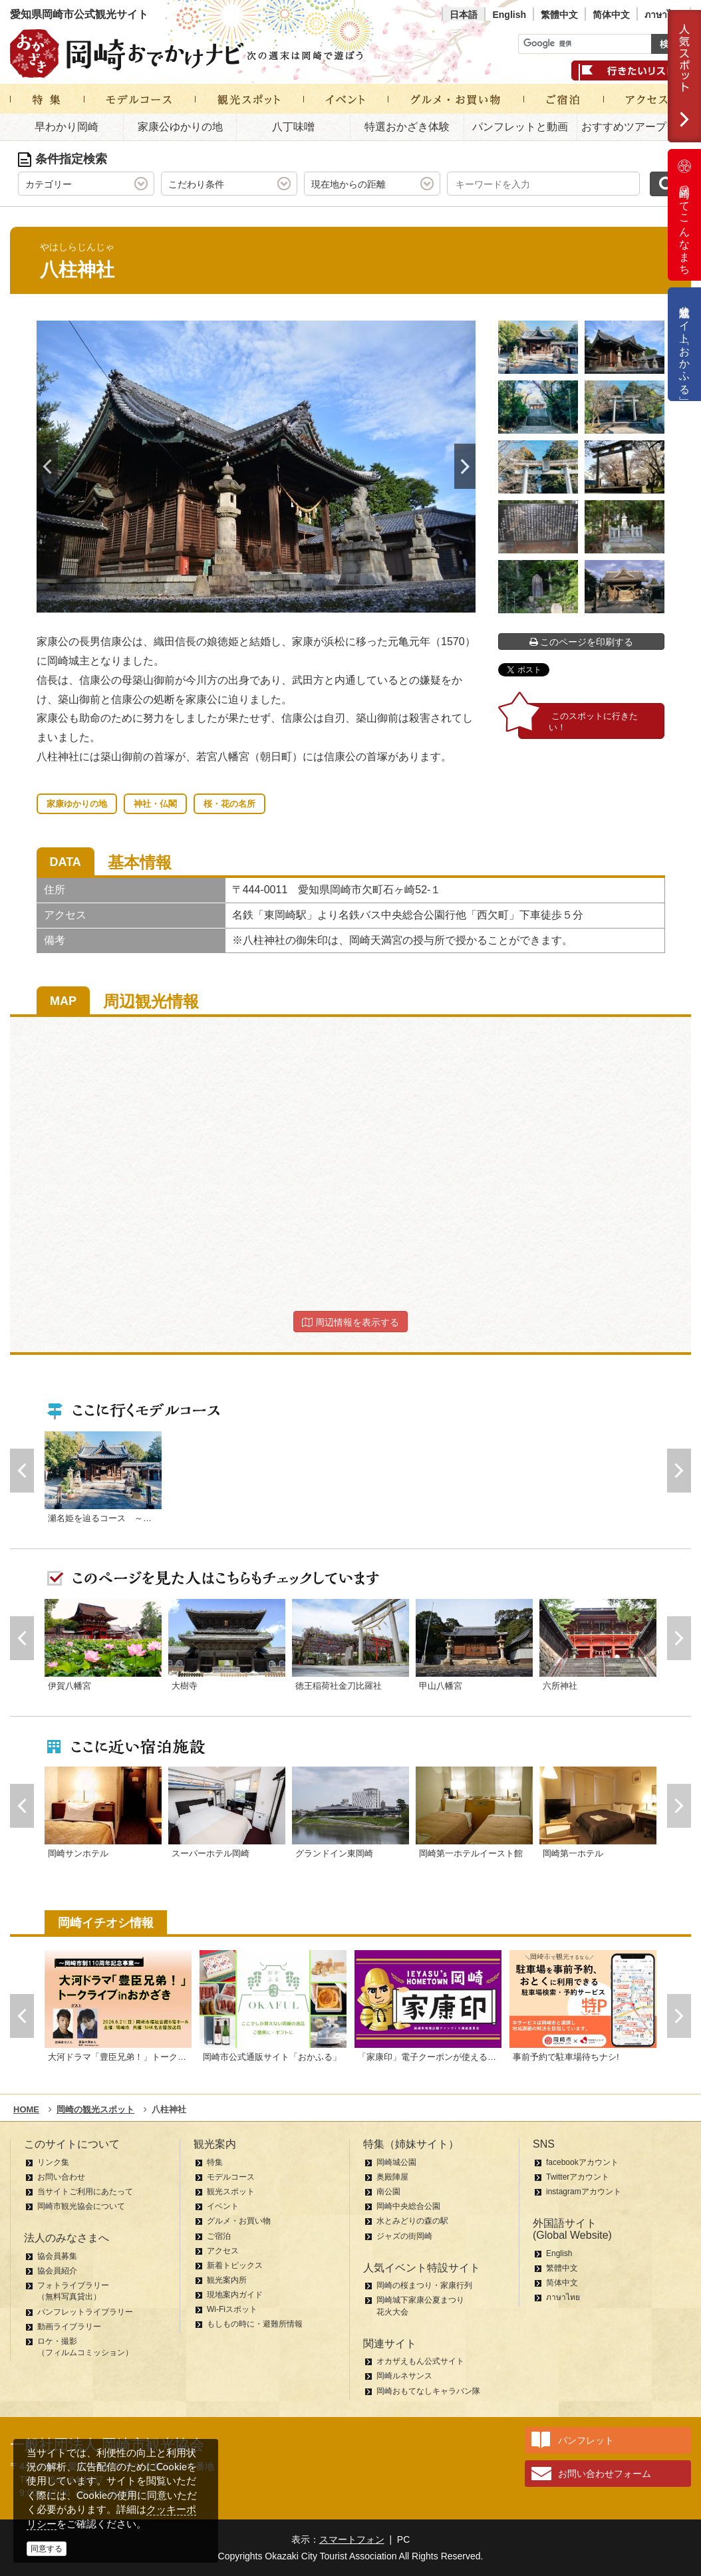  Describe the element at coordinates (223, 2206) in the screenshot. I see `イベント` at that location.